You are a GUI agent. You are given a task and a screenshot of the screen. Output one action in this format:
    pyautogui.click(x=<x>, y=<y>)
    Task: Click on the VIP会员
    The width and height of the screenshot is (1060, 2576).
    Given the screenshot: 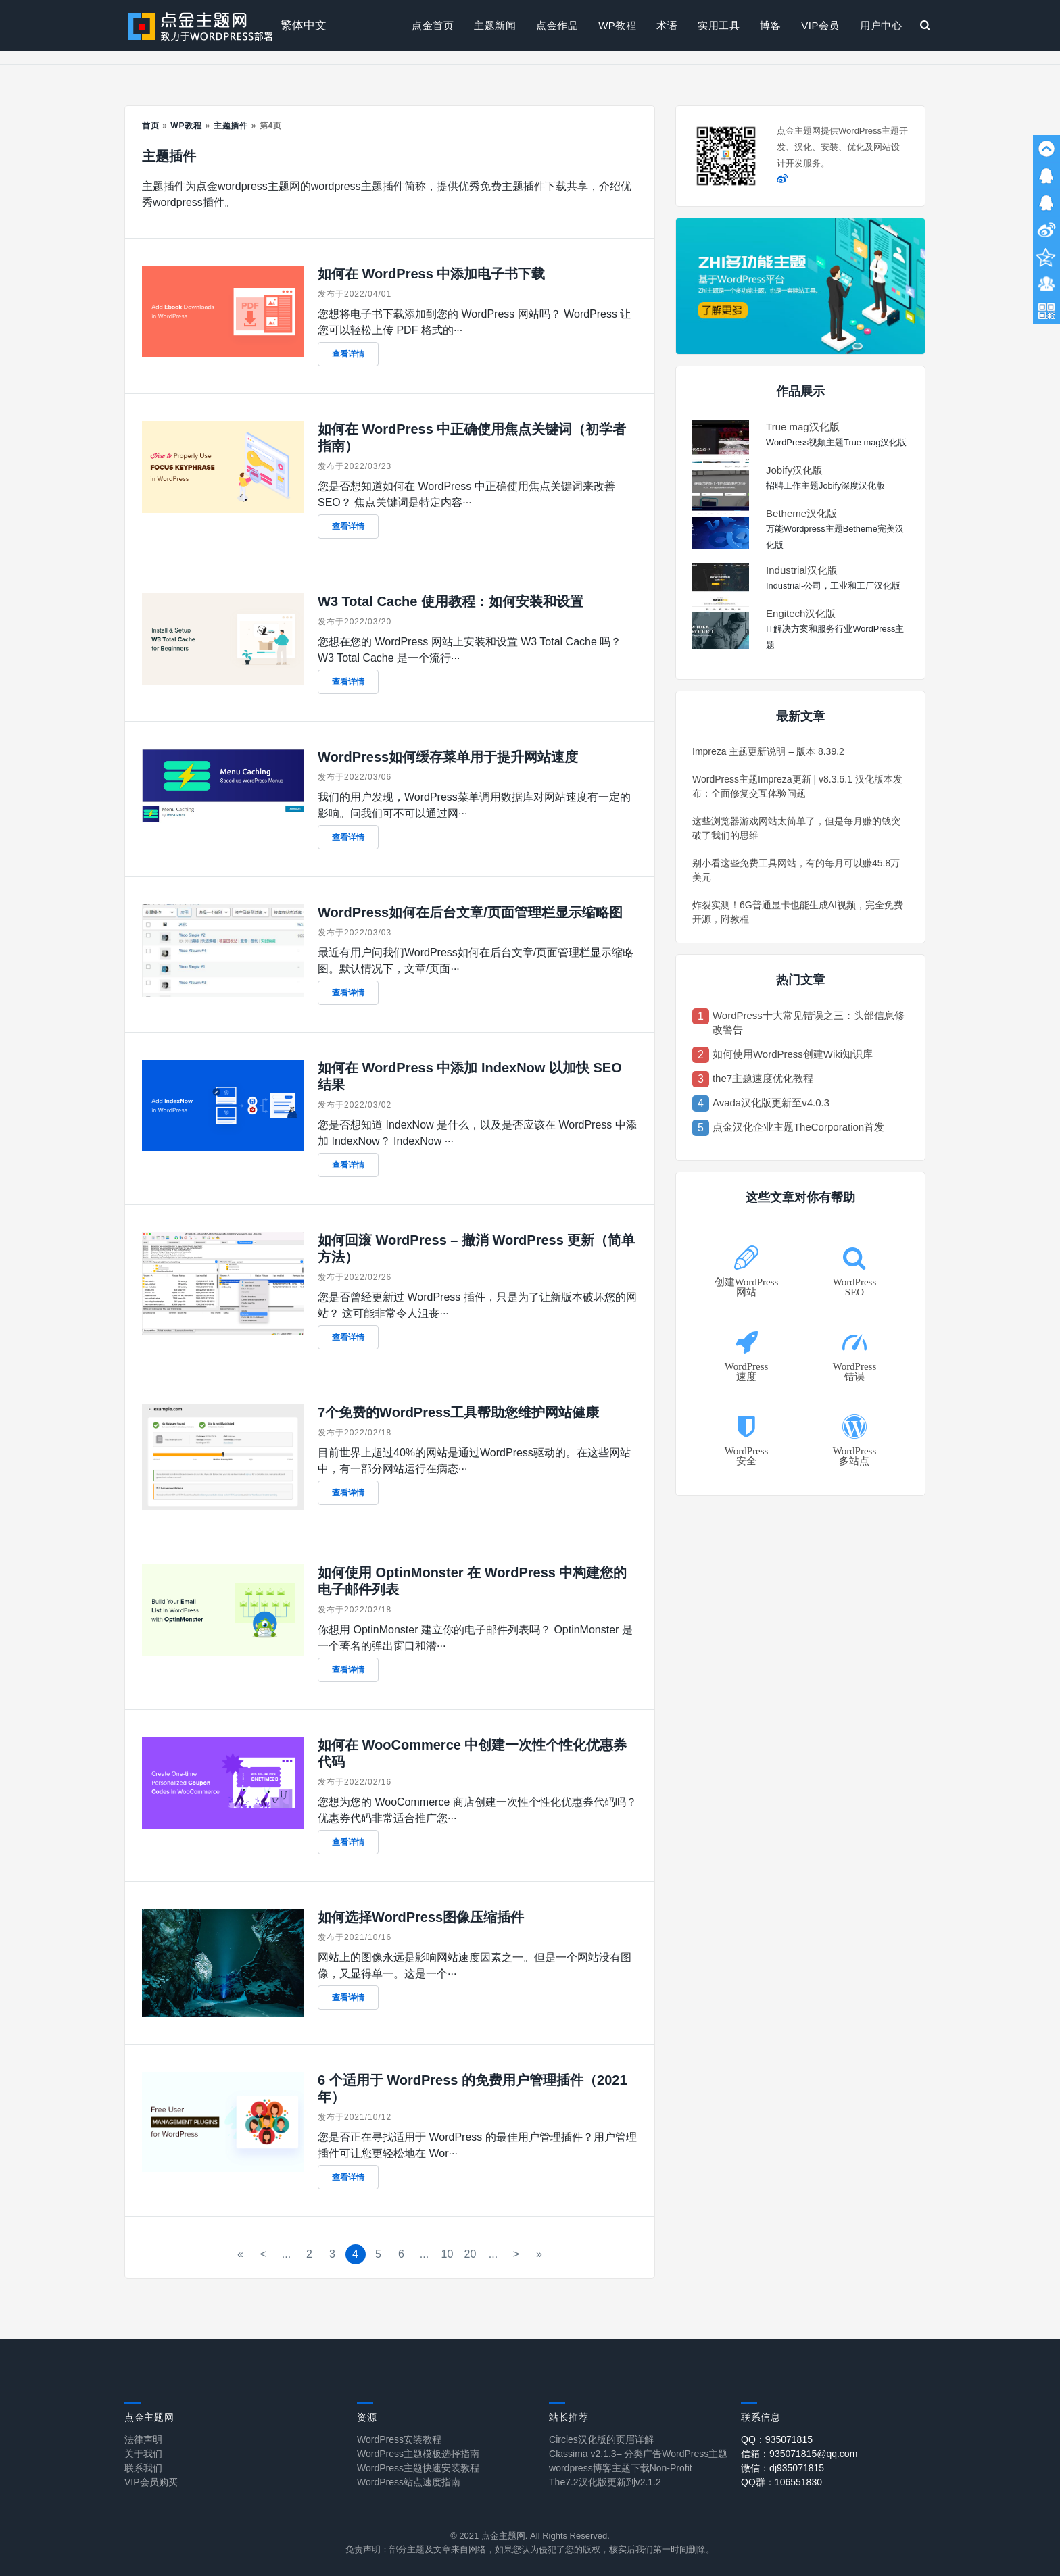 What is the action you would take?
    pyautogui.click(x=820, y=25)
    